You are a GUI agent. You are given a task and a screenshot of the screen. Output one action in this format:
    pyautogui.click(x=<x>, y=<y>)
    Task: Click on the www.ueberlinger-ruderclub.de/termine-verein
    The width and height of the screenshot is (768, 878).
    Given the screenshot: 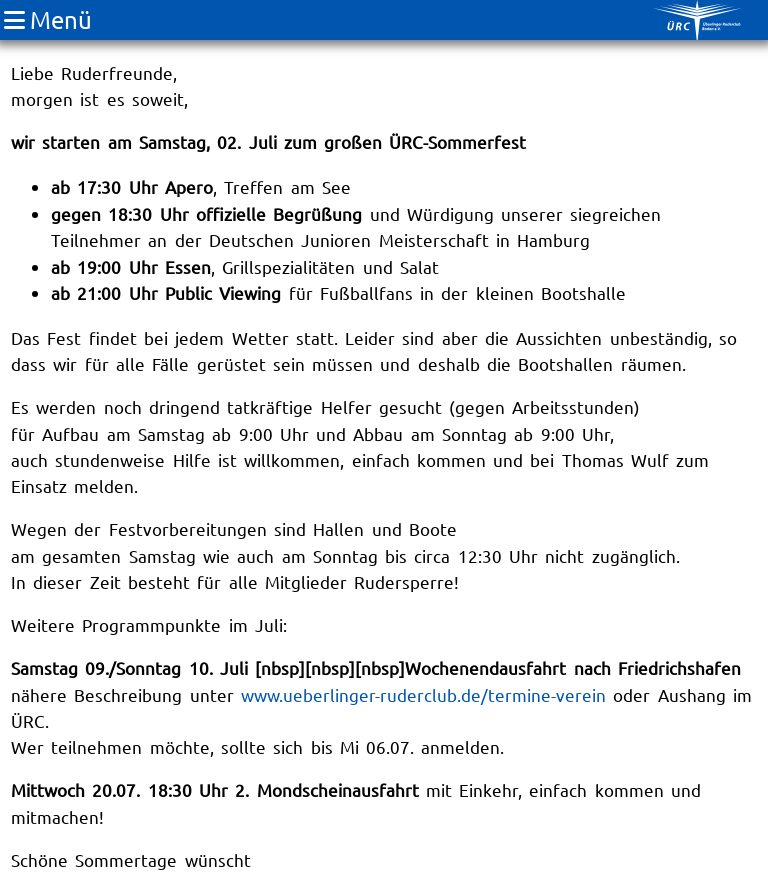 What is the action you would take?
    pyautogui.click(x=423, y=694)
    